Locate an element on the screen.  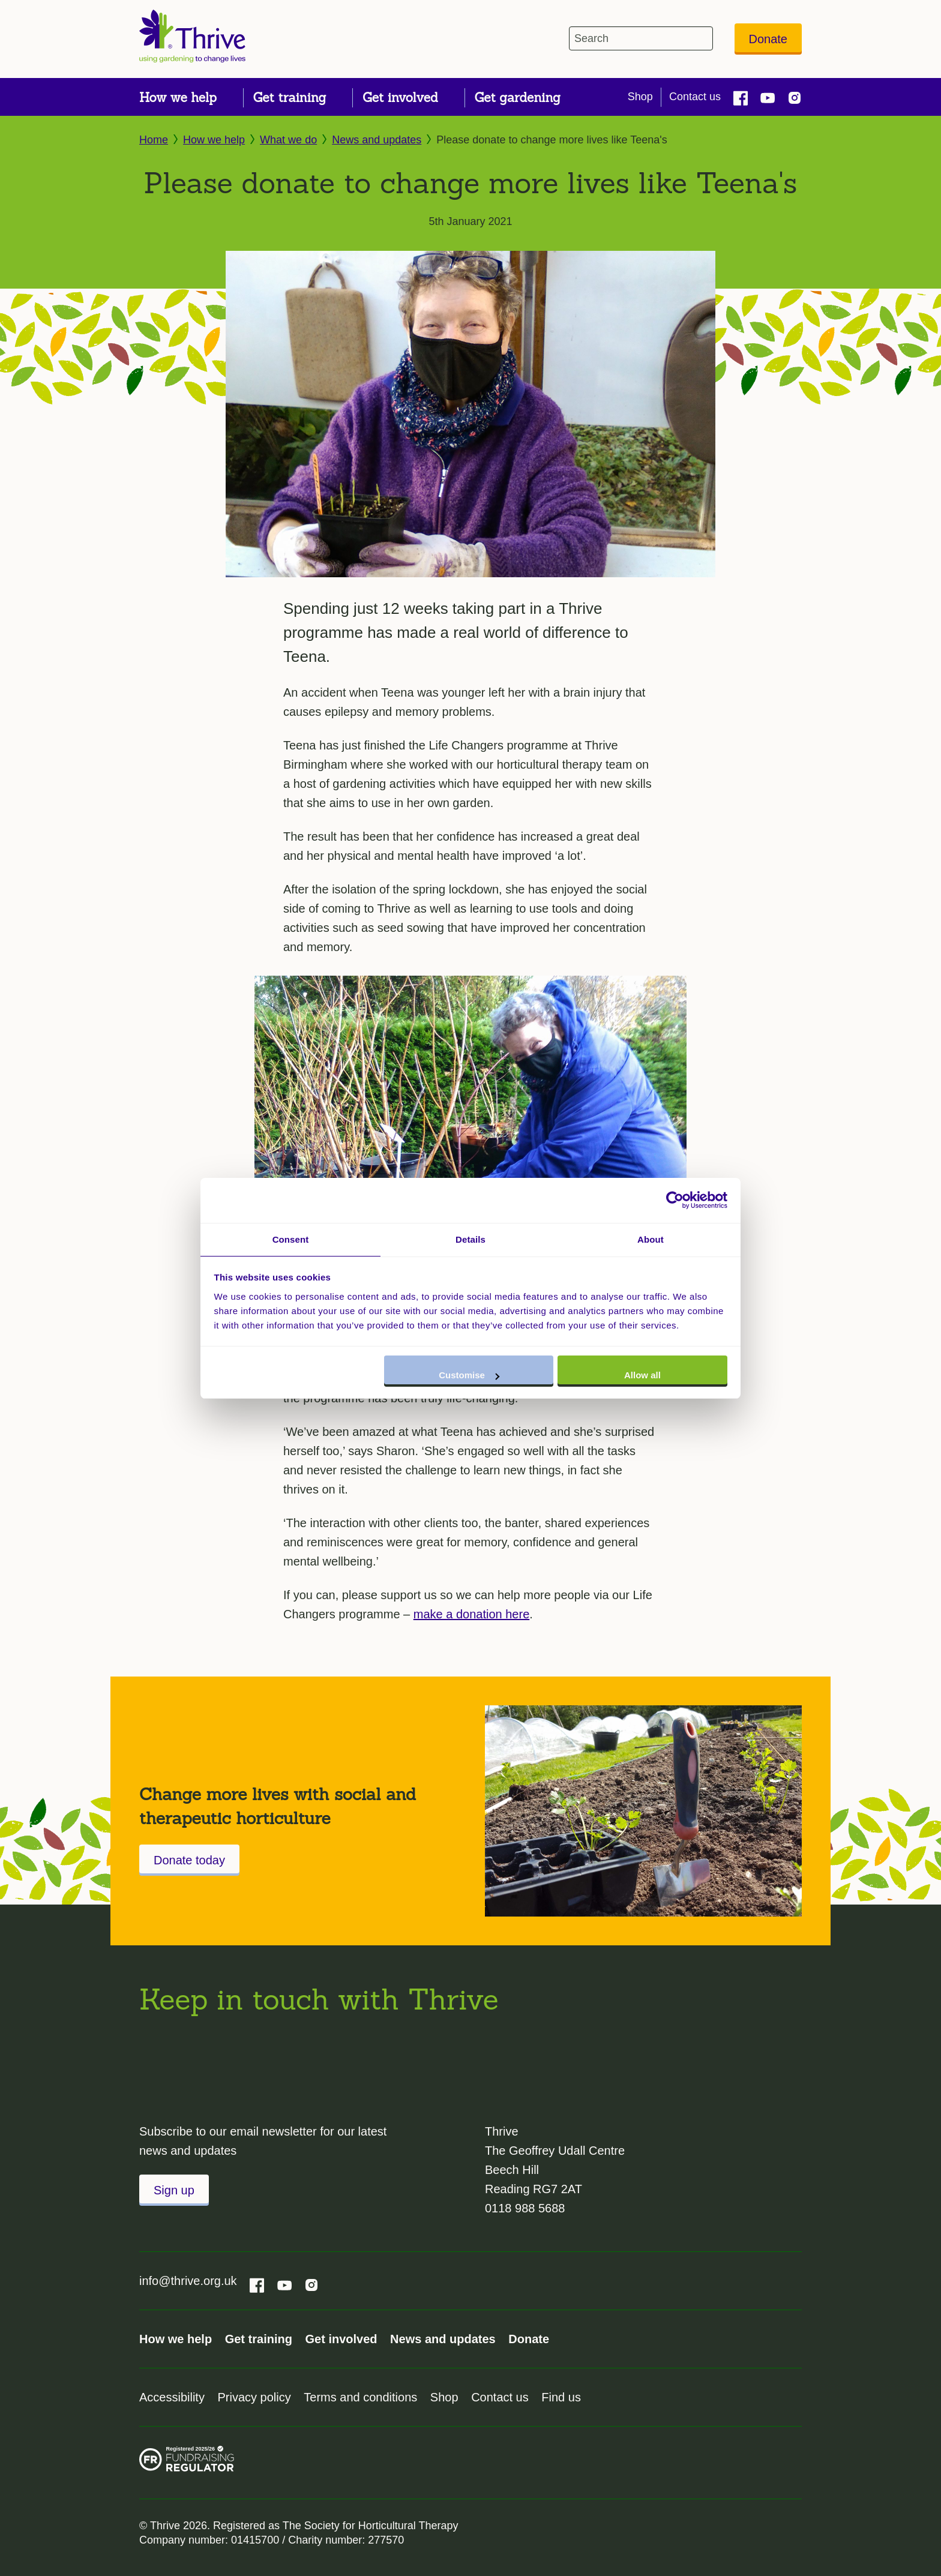
Privacy policy is located at coordinates (253, 2397).